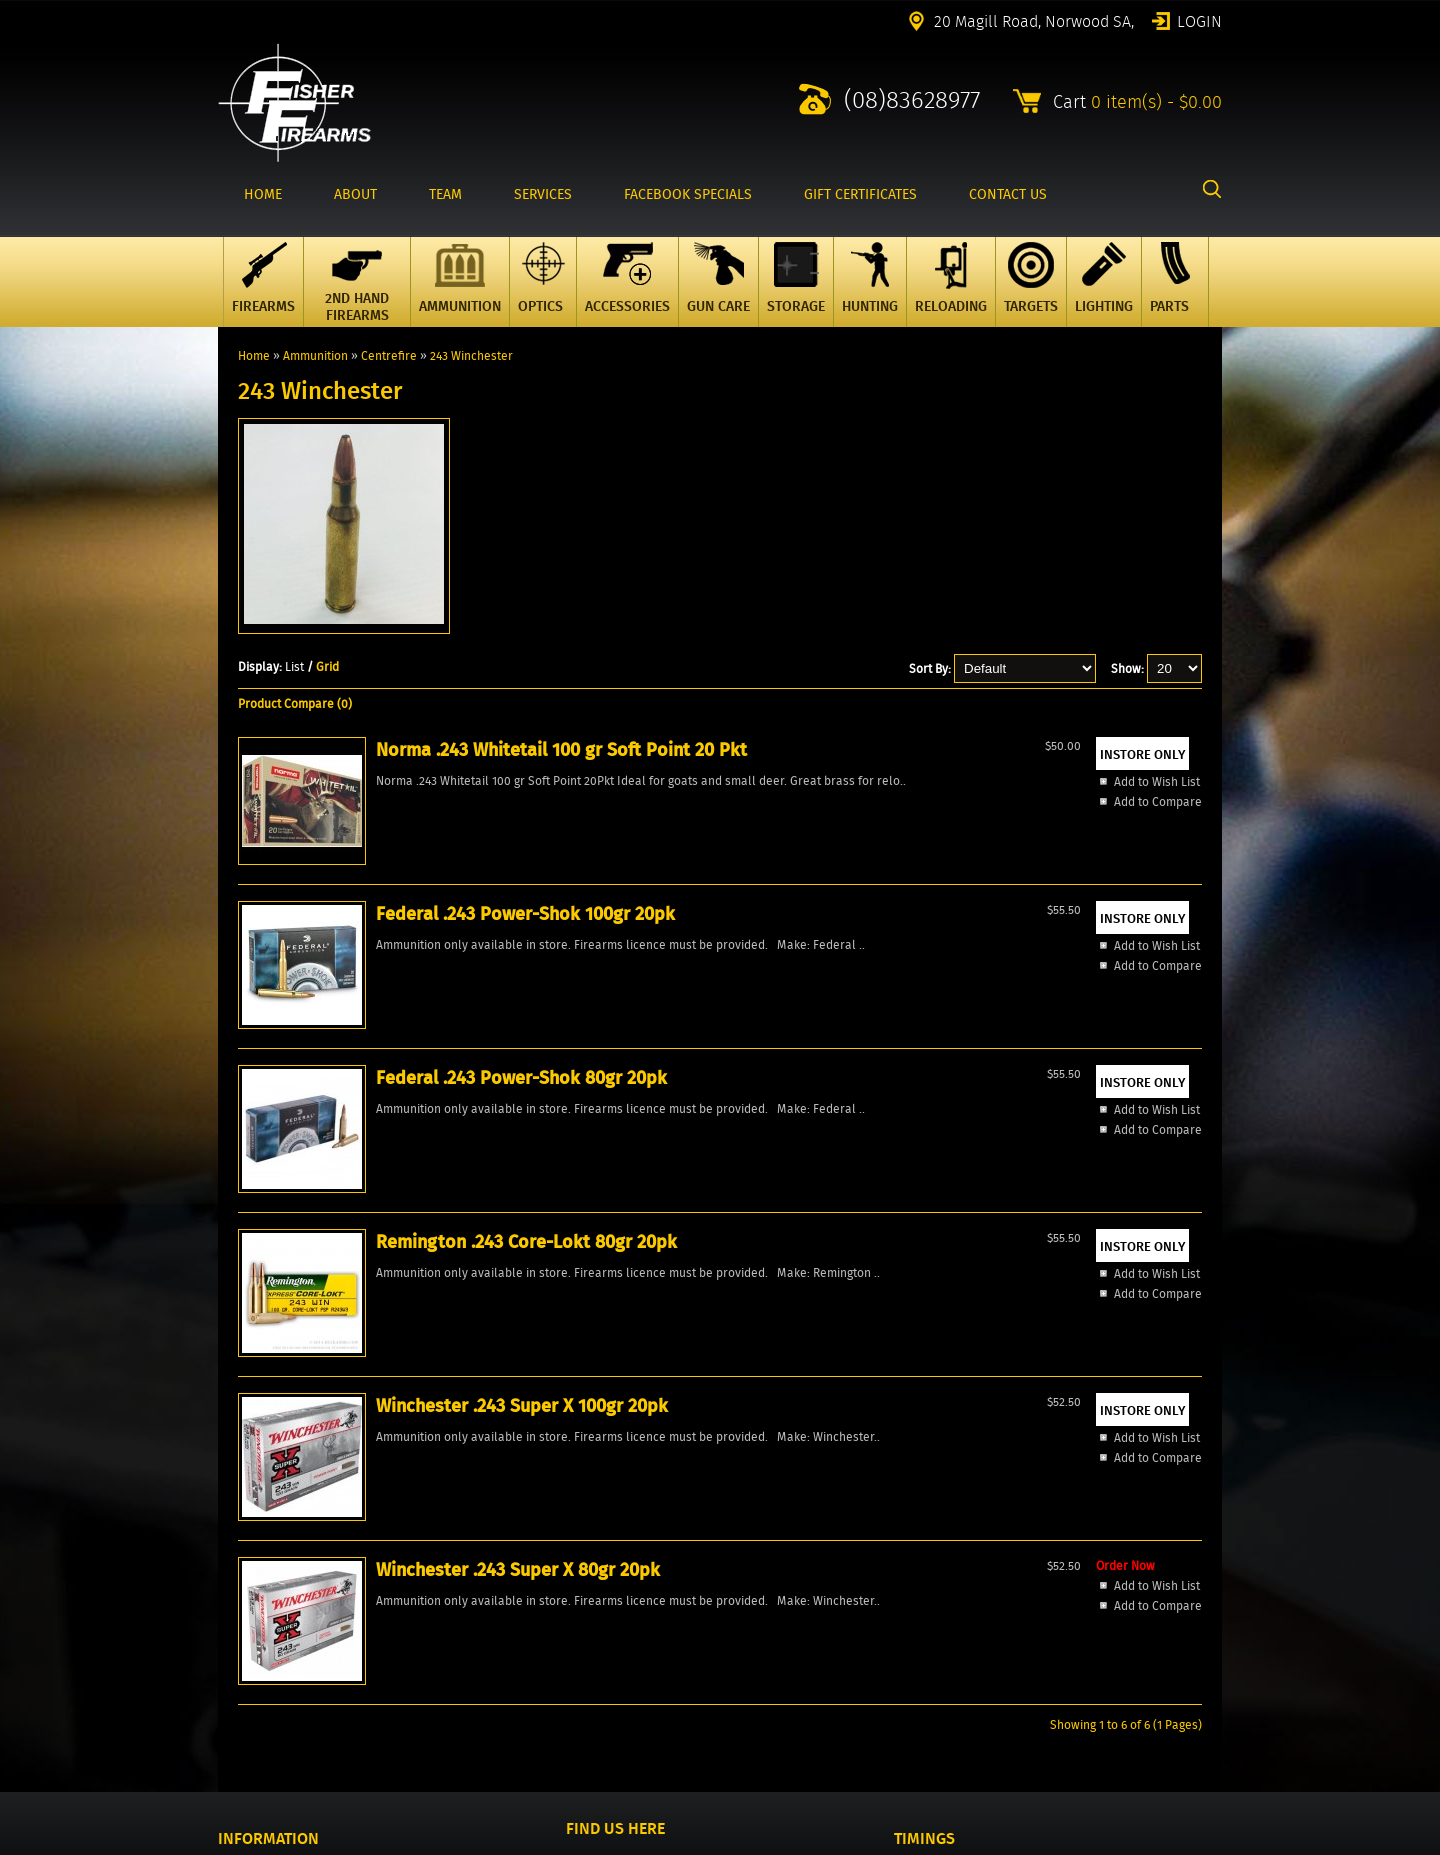 The height and width of the screenshot is (1855, 1440). Describe the element at coordinates (240, 1647) in the screenshot. I see `Reviews` at that location.